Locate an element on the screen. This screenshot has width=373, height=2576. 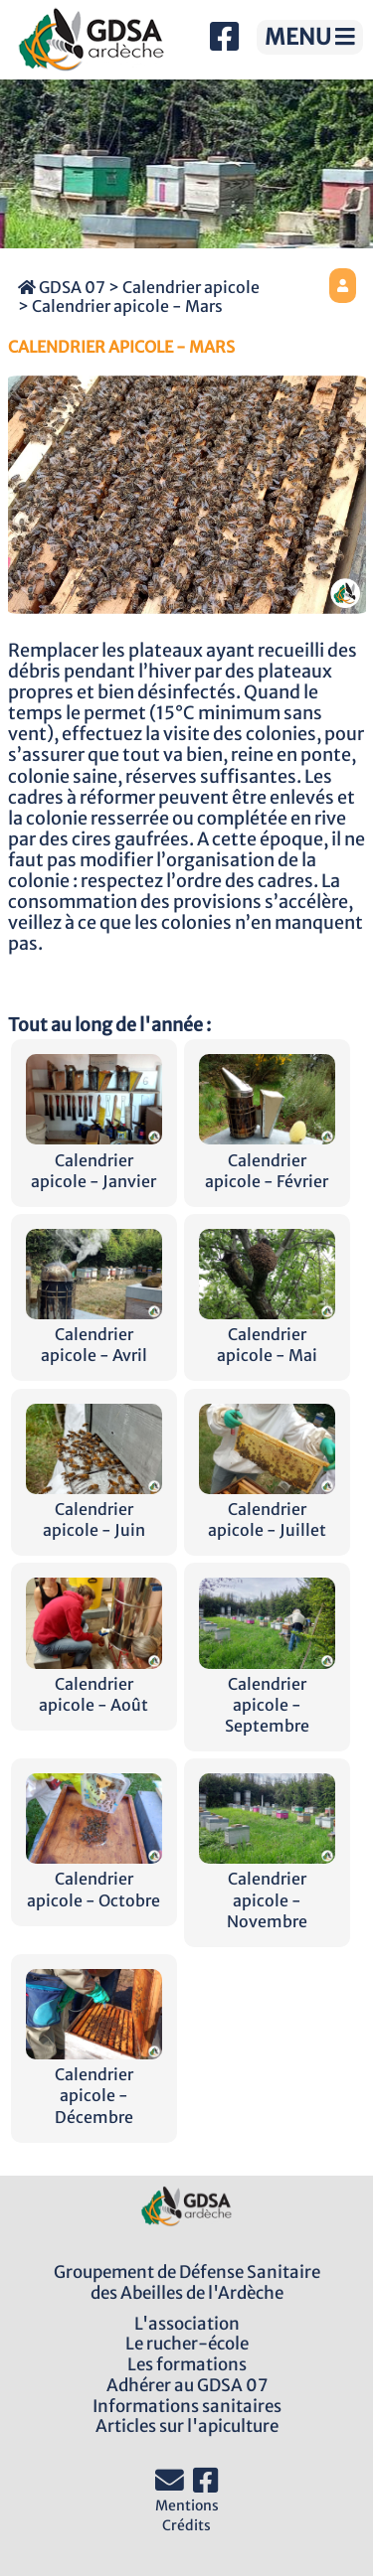
Calendrier apicole - Mai is located at coordinates (267, 1334).